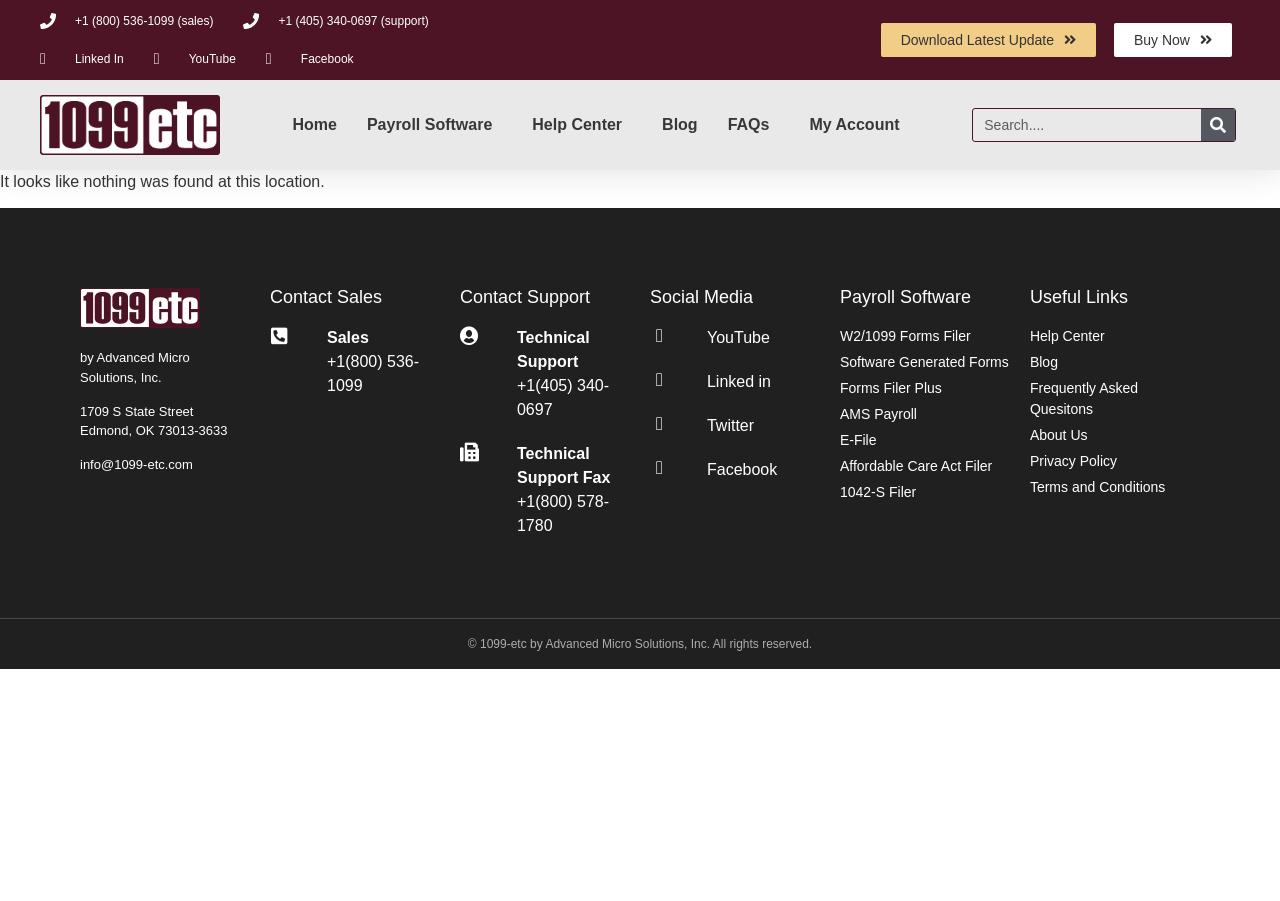 The image size is (1280, 901). What do you see at coordinates (577, 124) in the screenshot?
I see `Help Center` at bounding box center [577, 124].